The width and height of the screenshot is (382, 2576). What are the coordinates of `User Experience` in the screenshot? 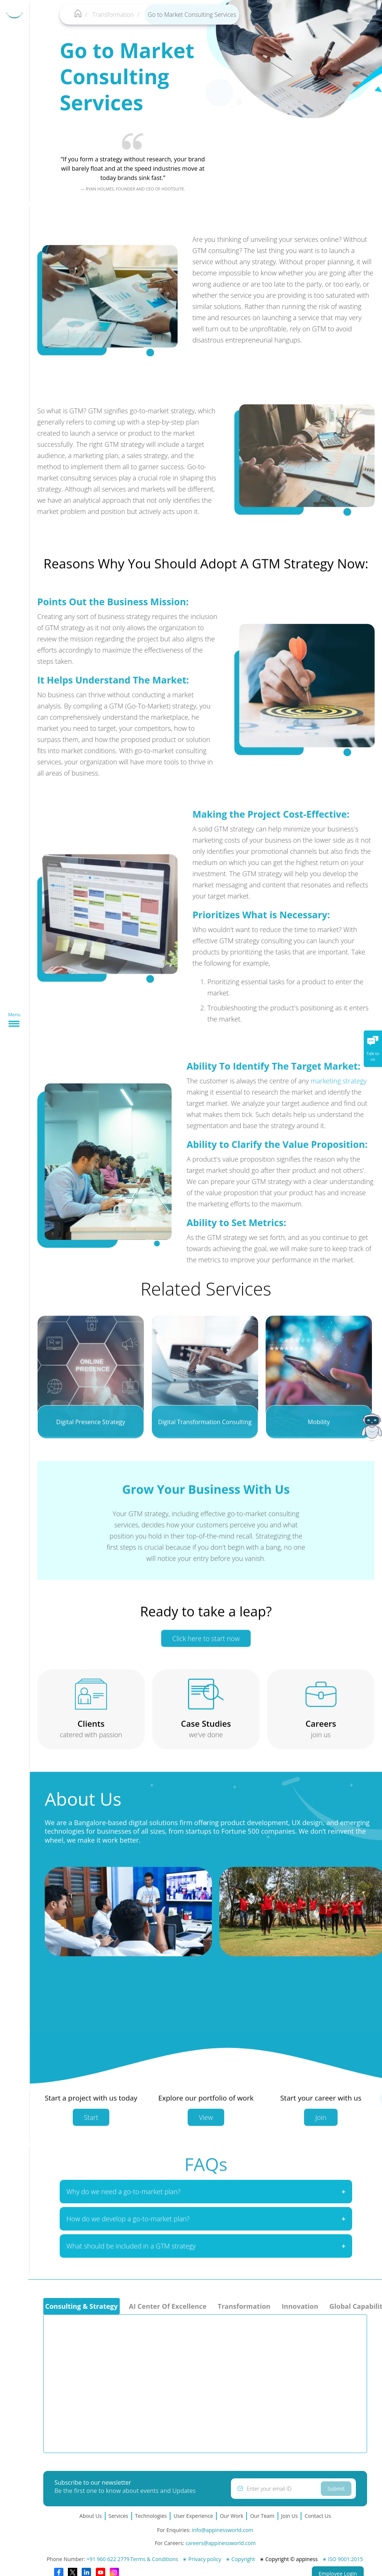 It's located at (193, 2516).